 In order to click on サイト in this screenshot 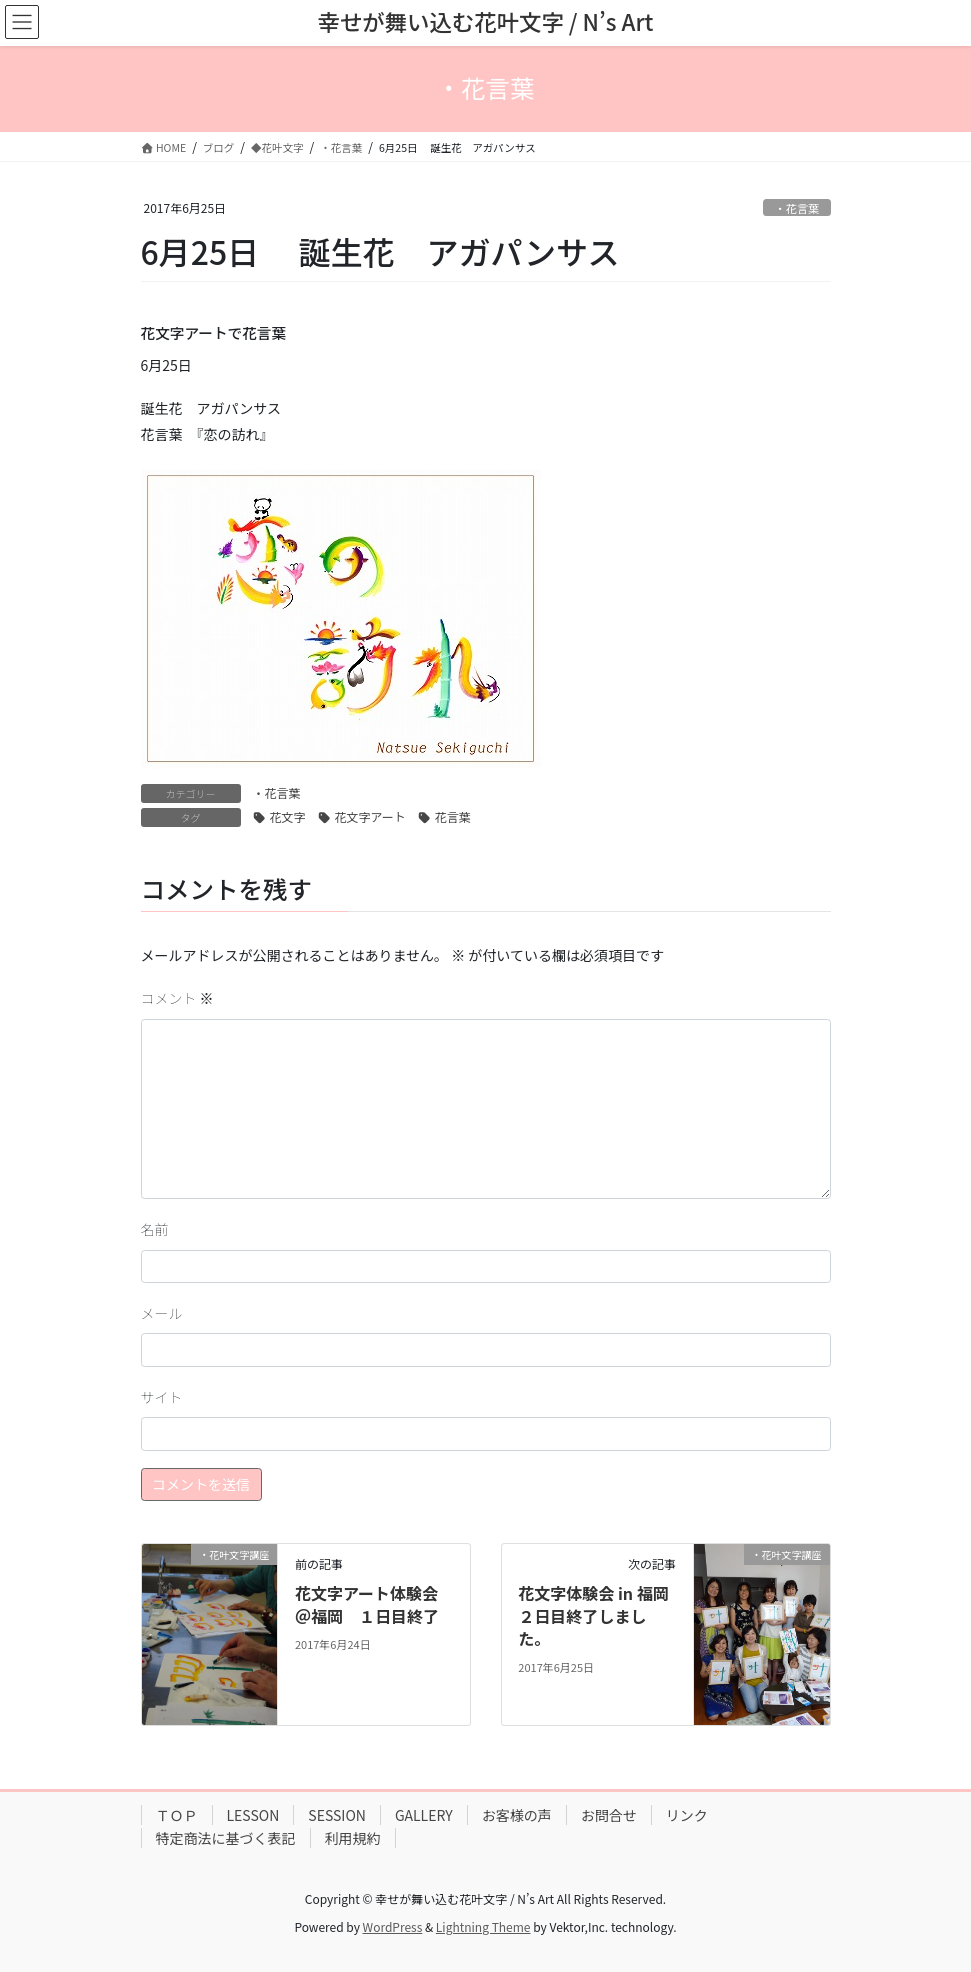, I will do `click(162, 1397)`.